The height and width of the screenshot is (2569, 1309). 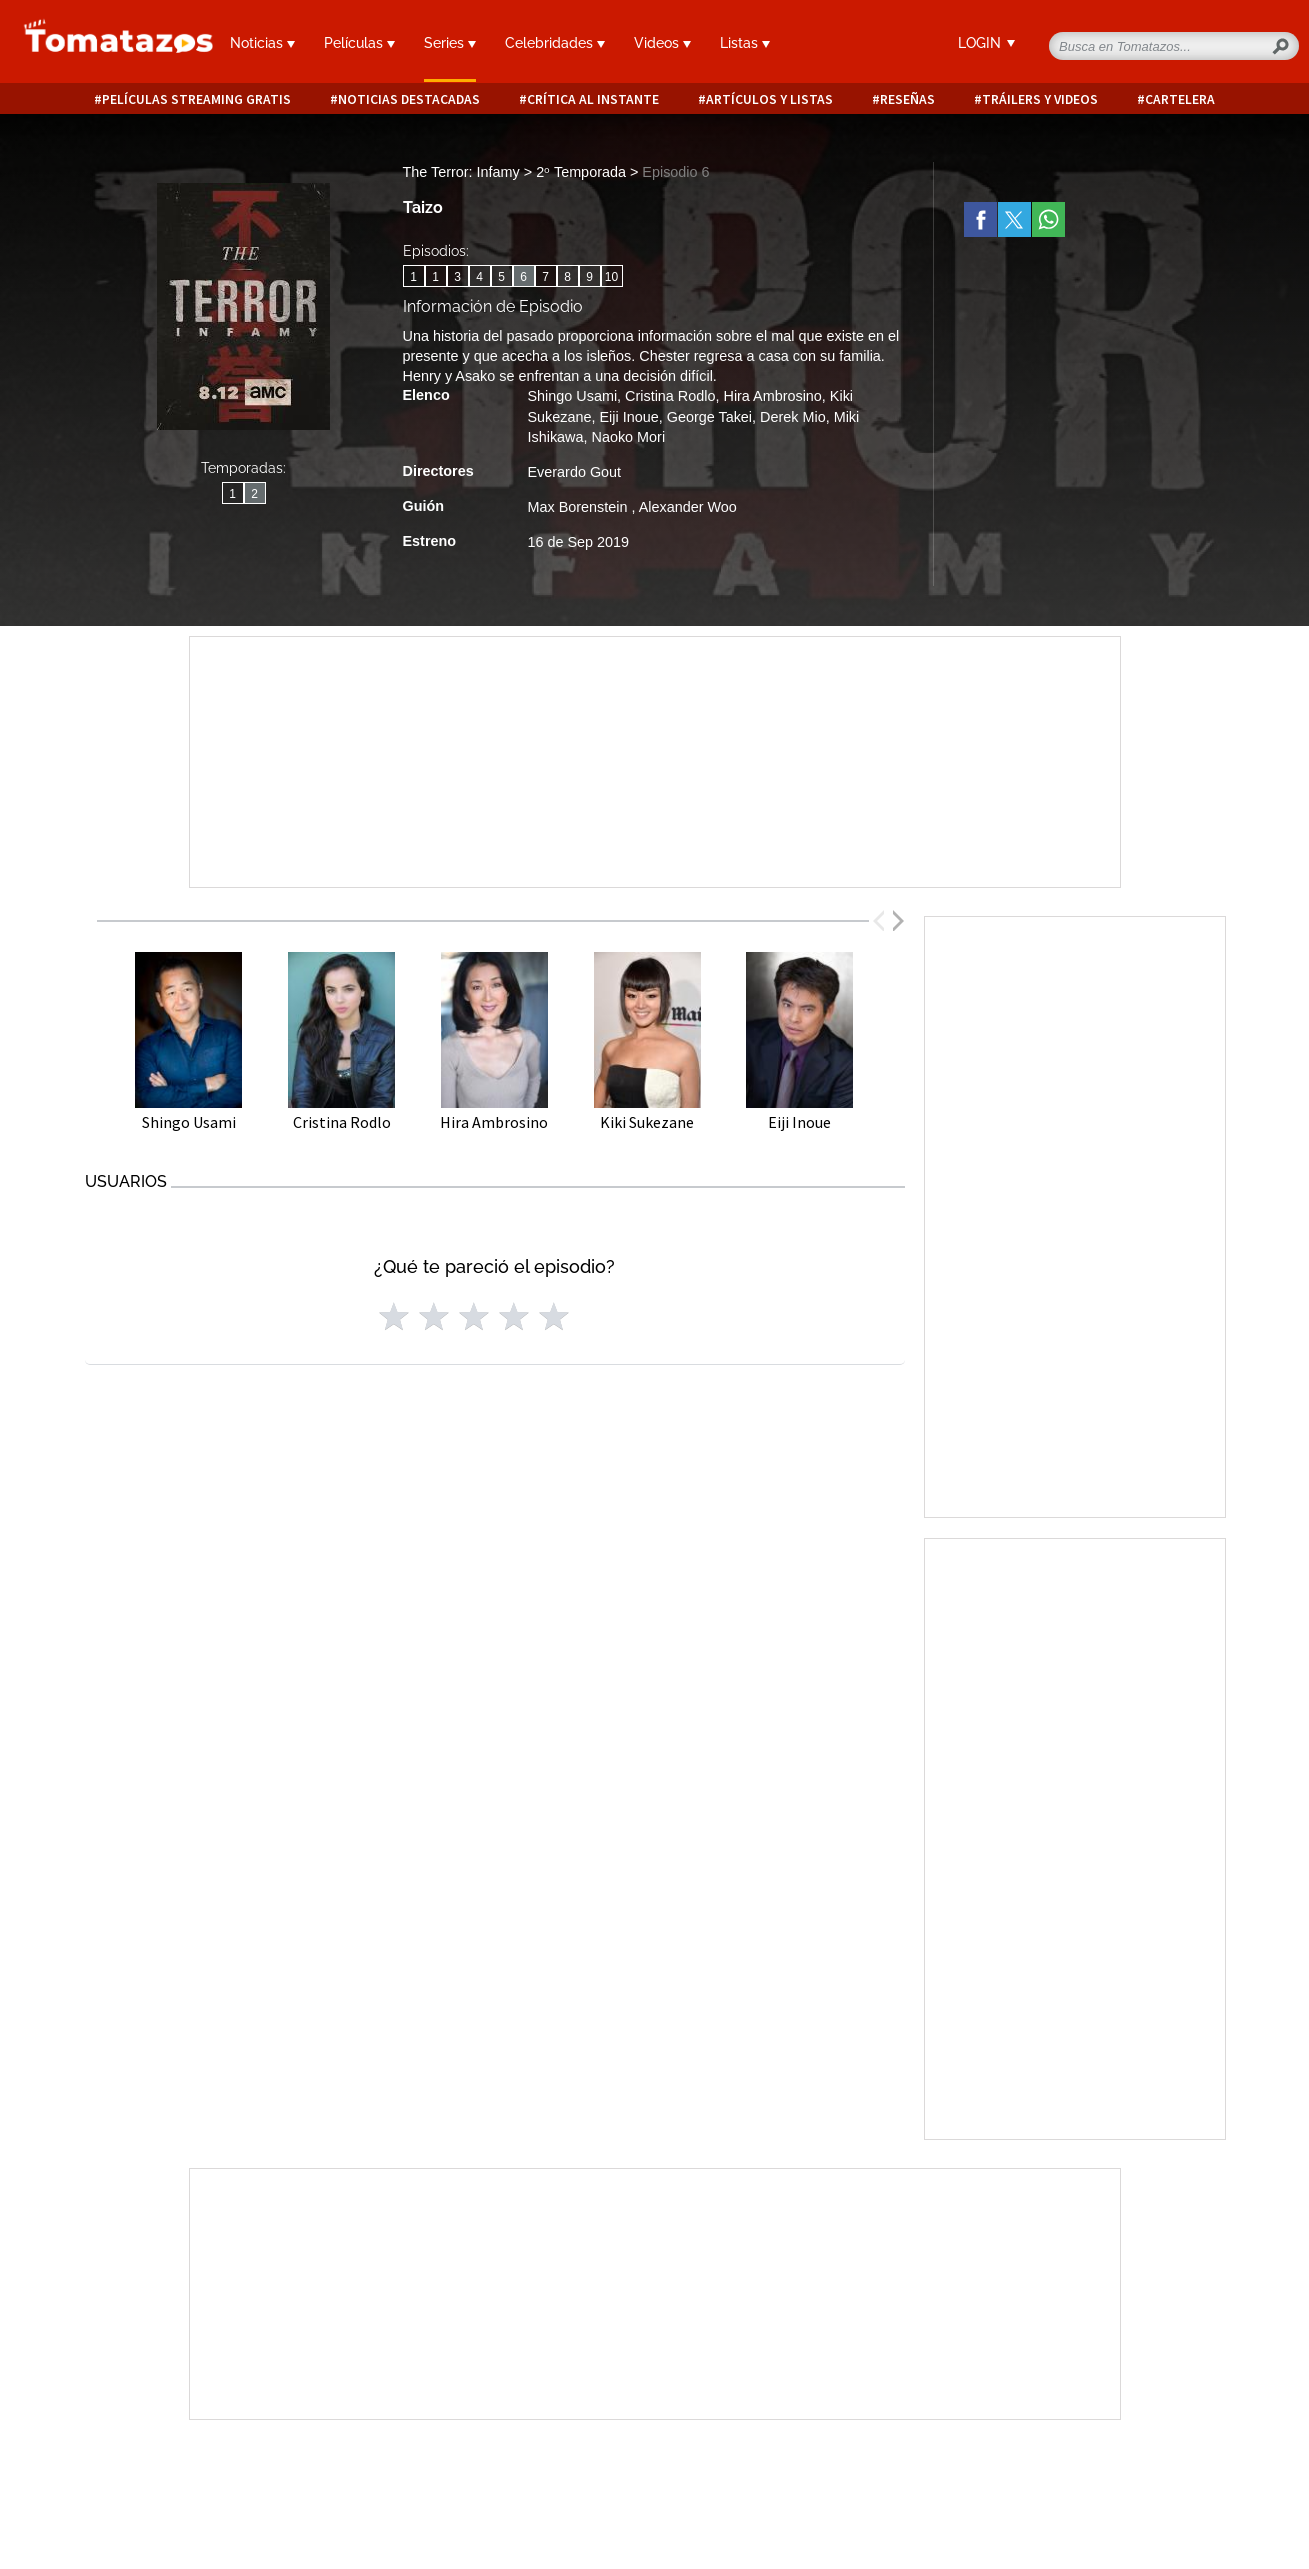 I want to click on Series, so click(x=450, y=43).